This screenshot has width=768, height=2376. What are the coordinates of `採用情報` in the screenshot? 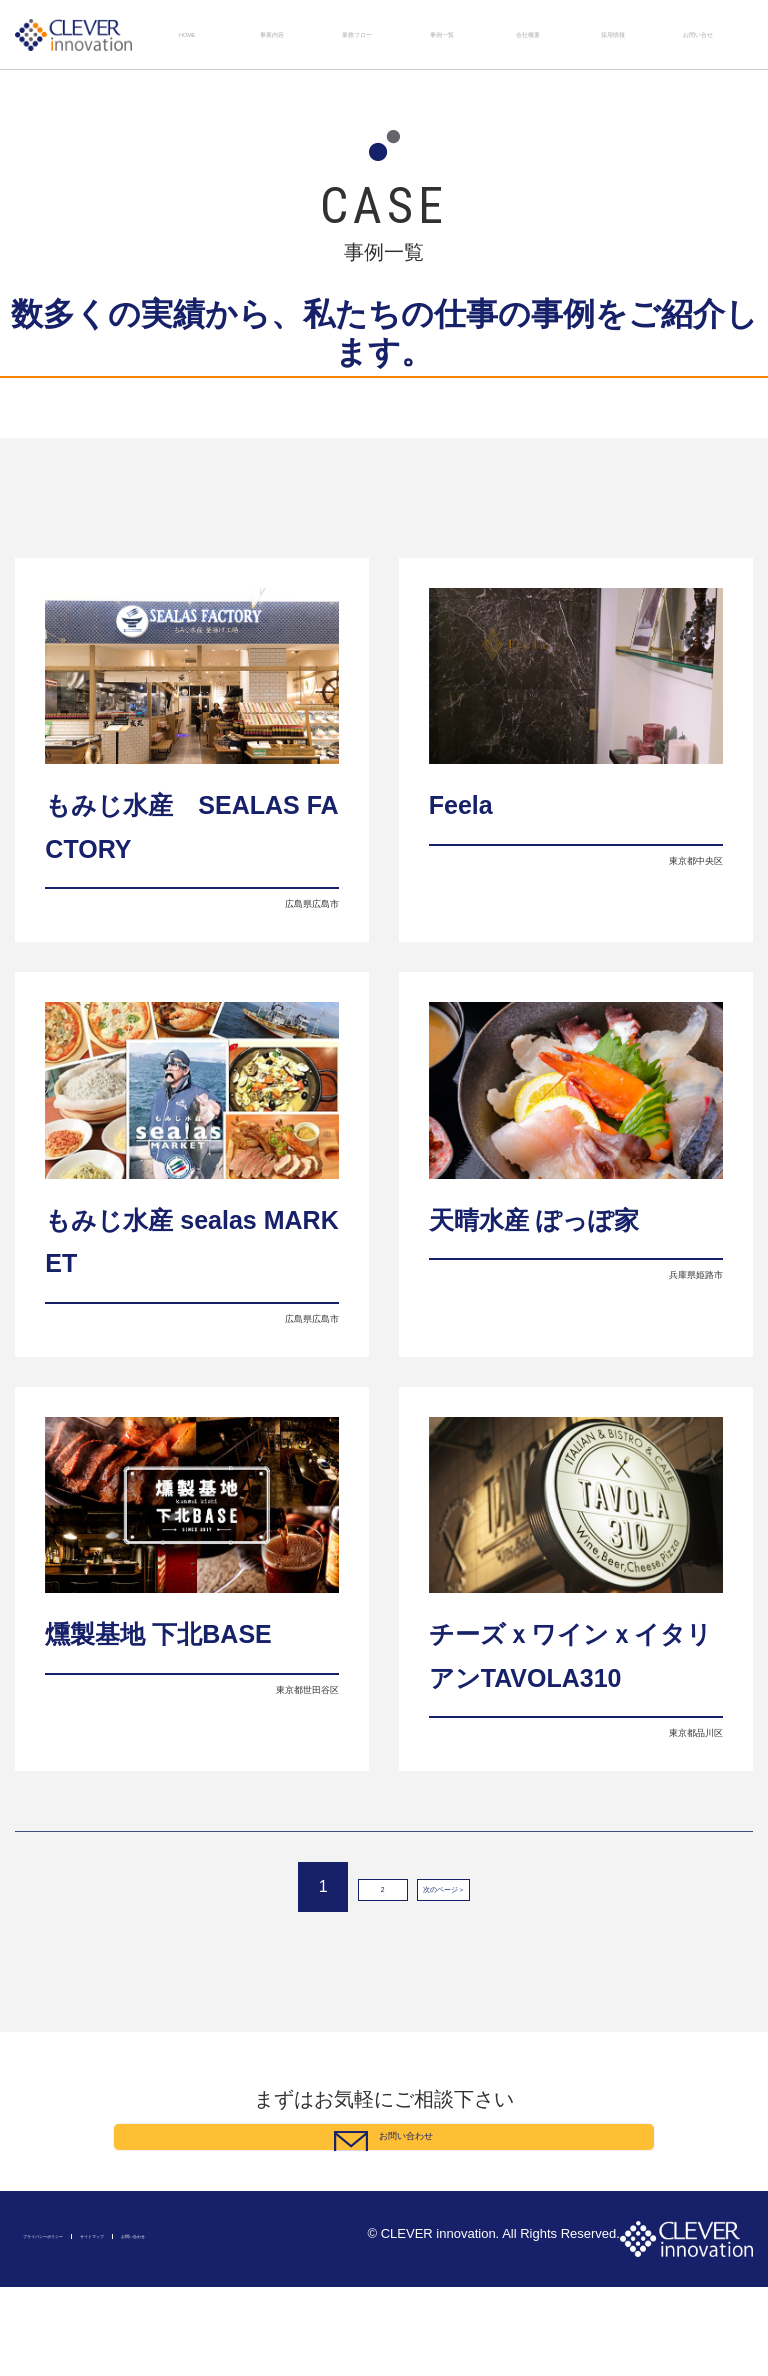 It's located at (613, 34).